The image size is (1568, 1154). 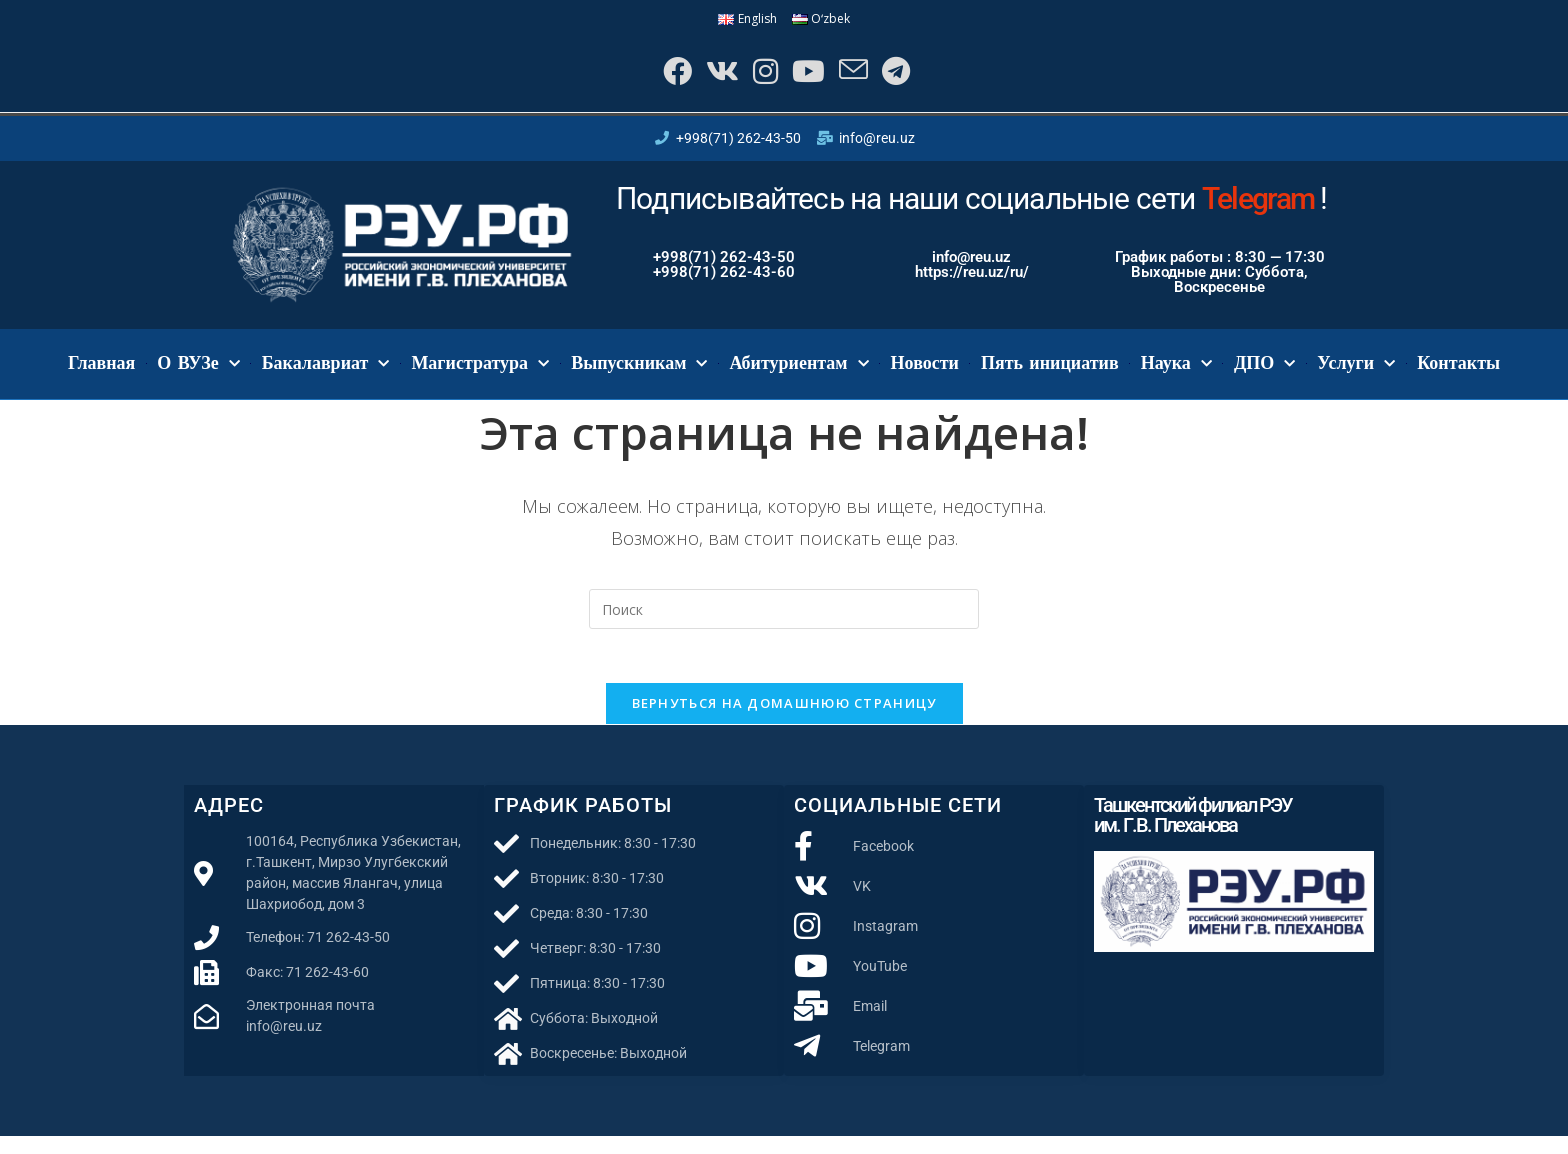 I want to click on ДПО, so click(x=1264, y=374).